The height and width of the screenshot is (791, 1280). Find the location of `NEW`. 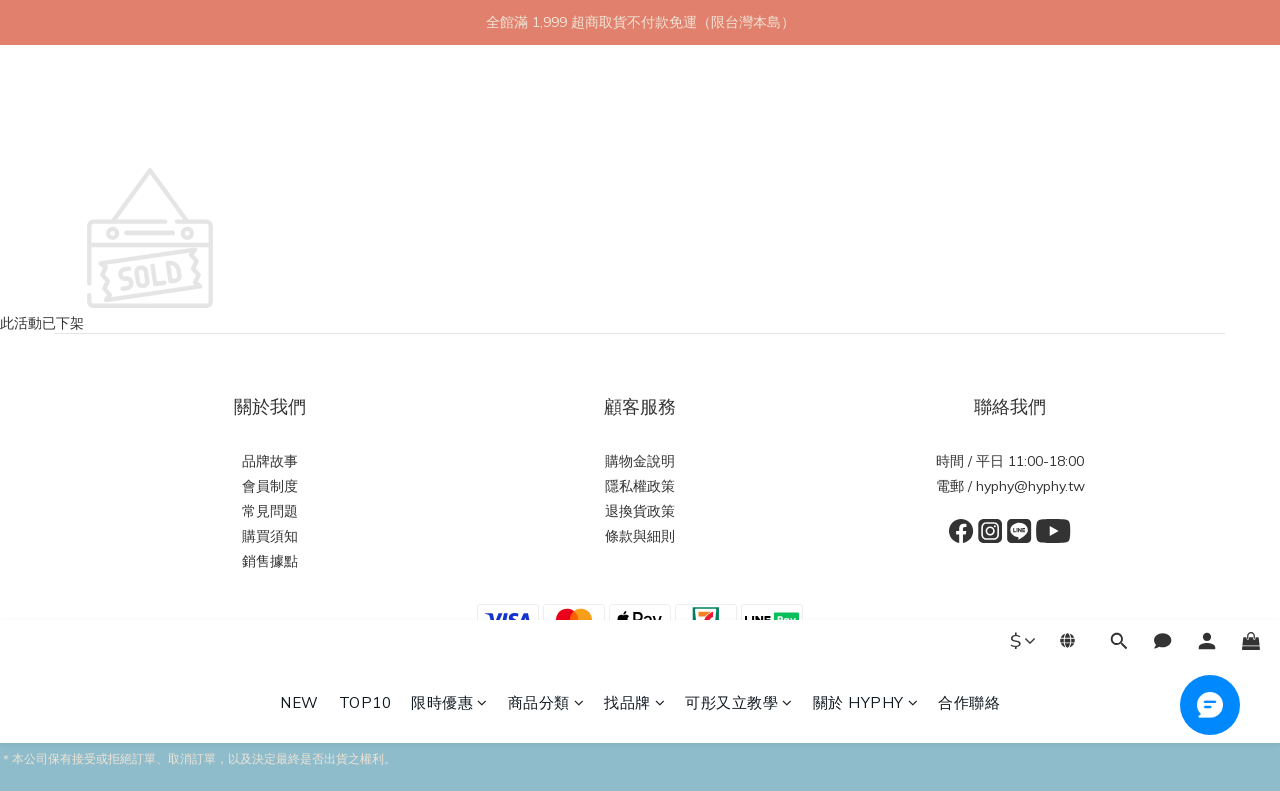

NEW is located at coordinates (299, 127).